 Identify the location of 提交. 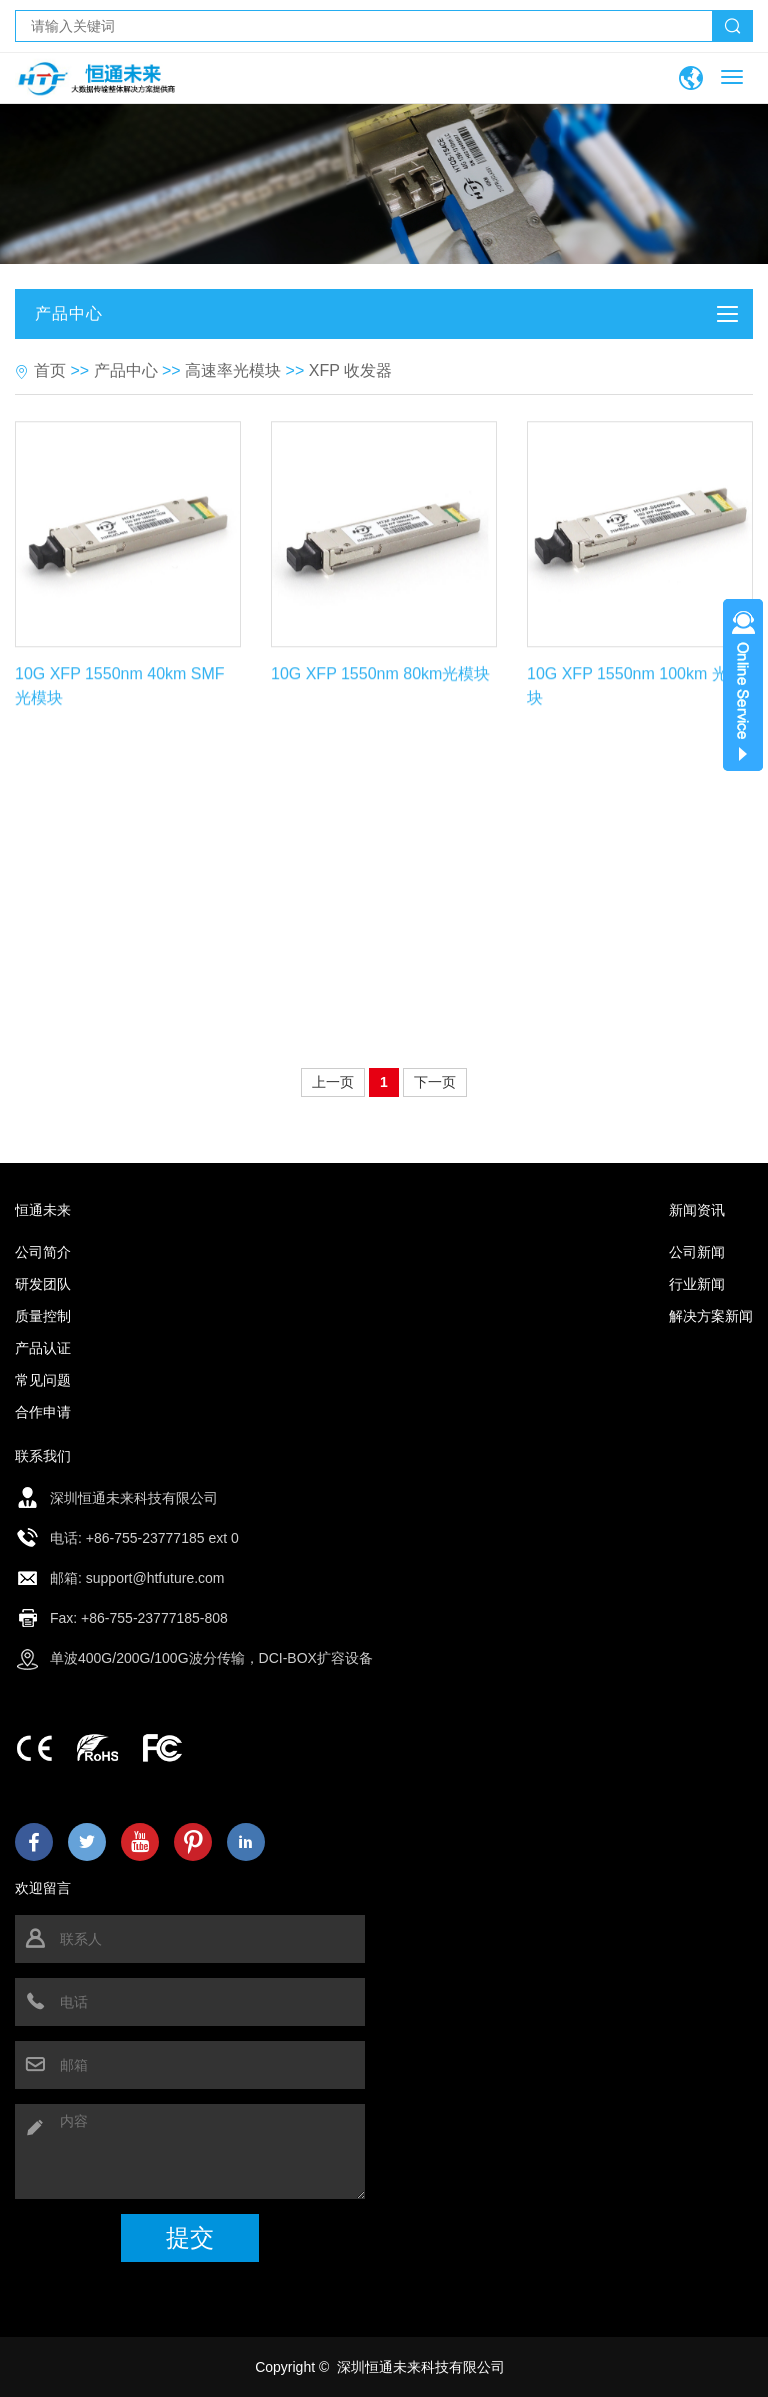
(190, 2237).